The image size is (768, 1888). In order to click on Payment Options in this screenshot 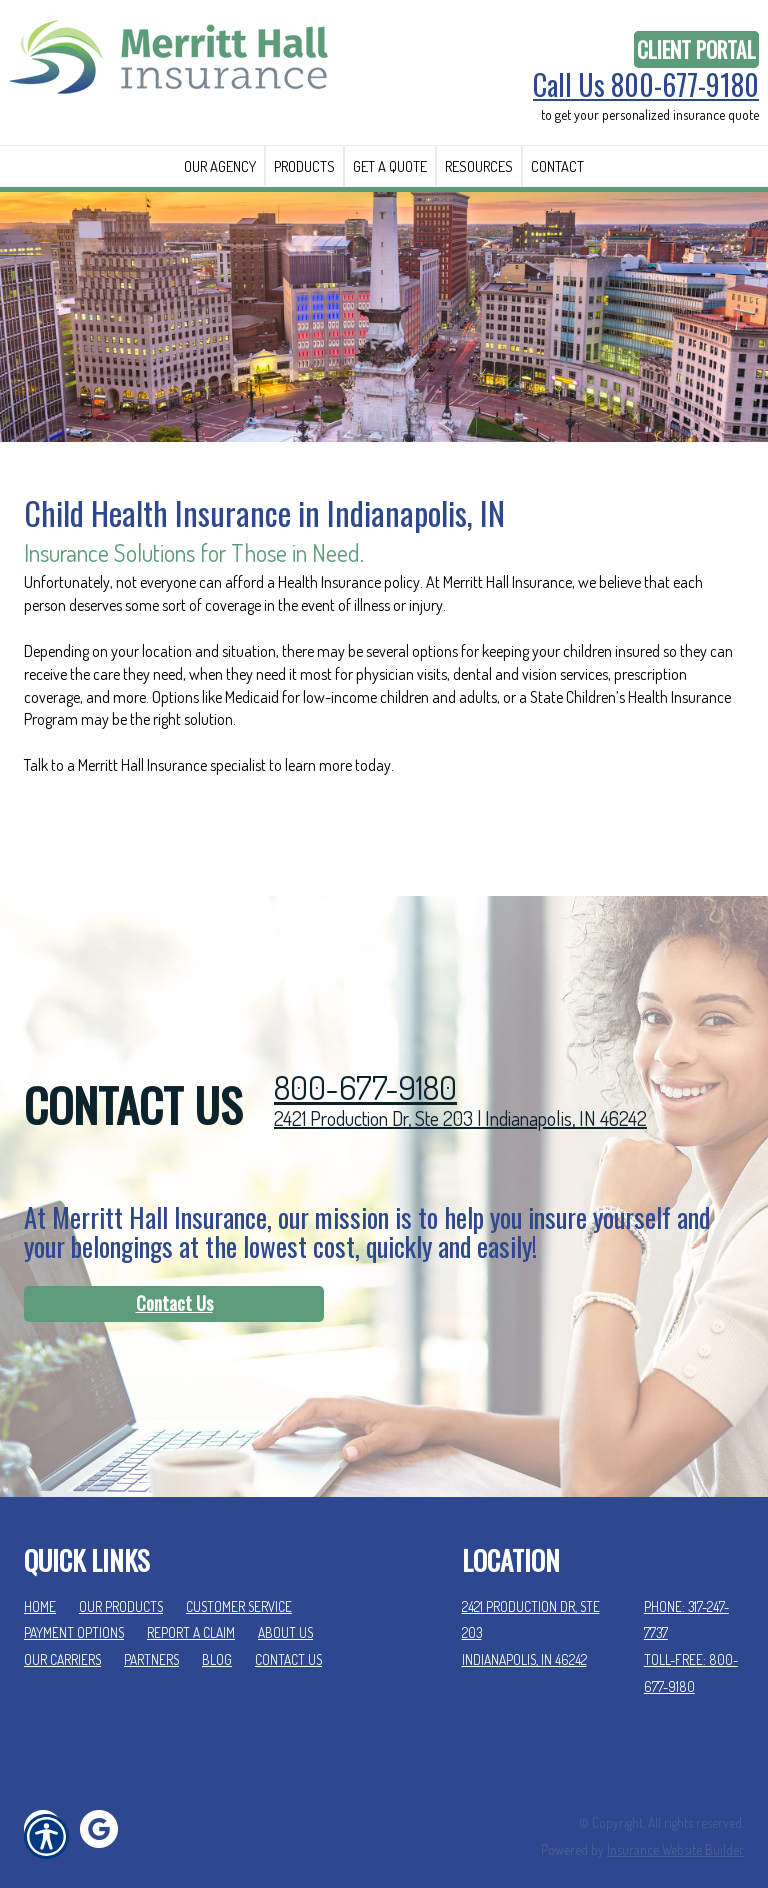, I will do `click(74, 1607)`.